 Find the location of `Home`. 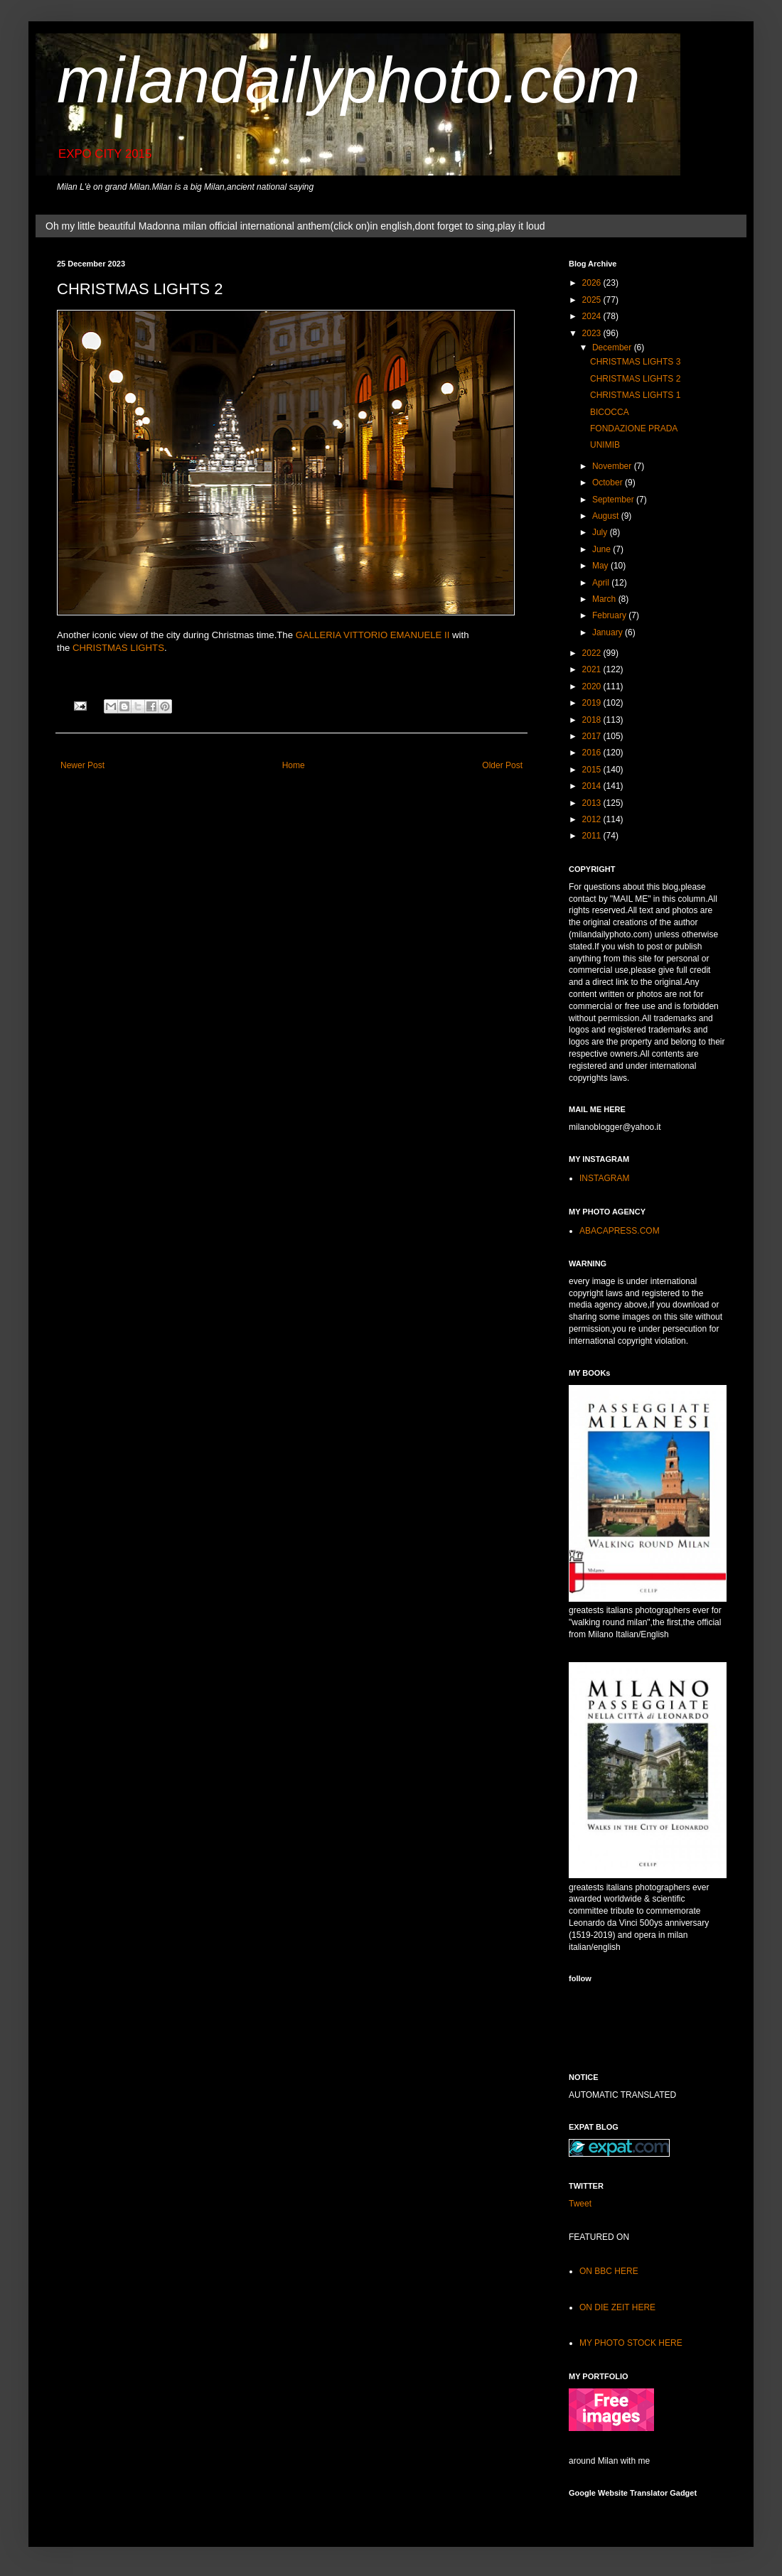

Home is located at coordinates (293, 765).